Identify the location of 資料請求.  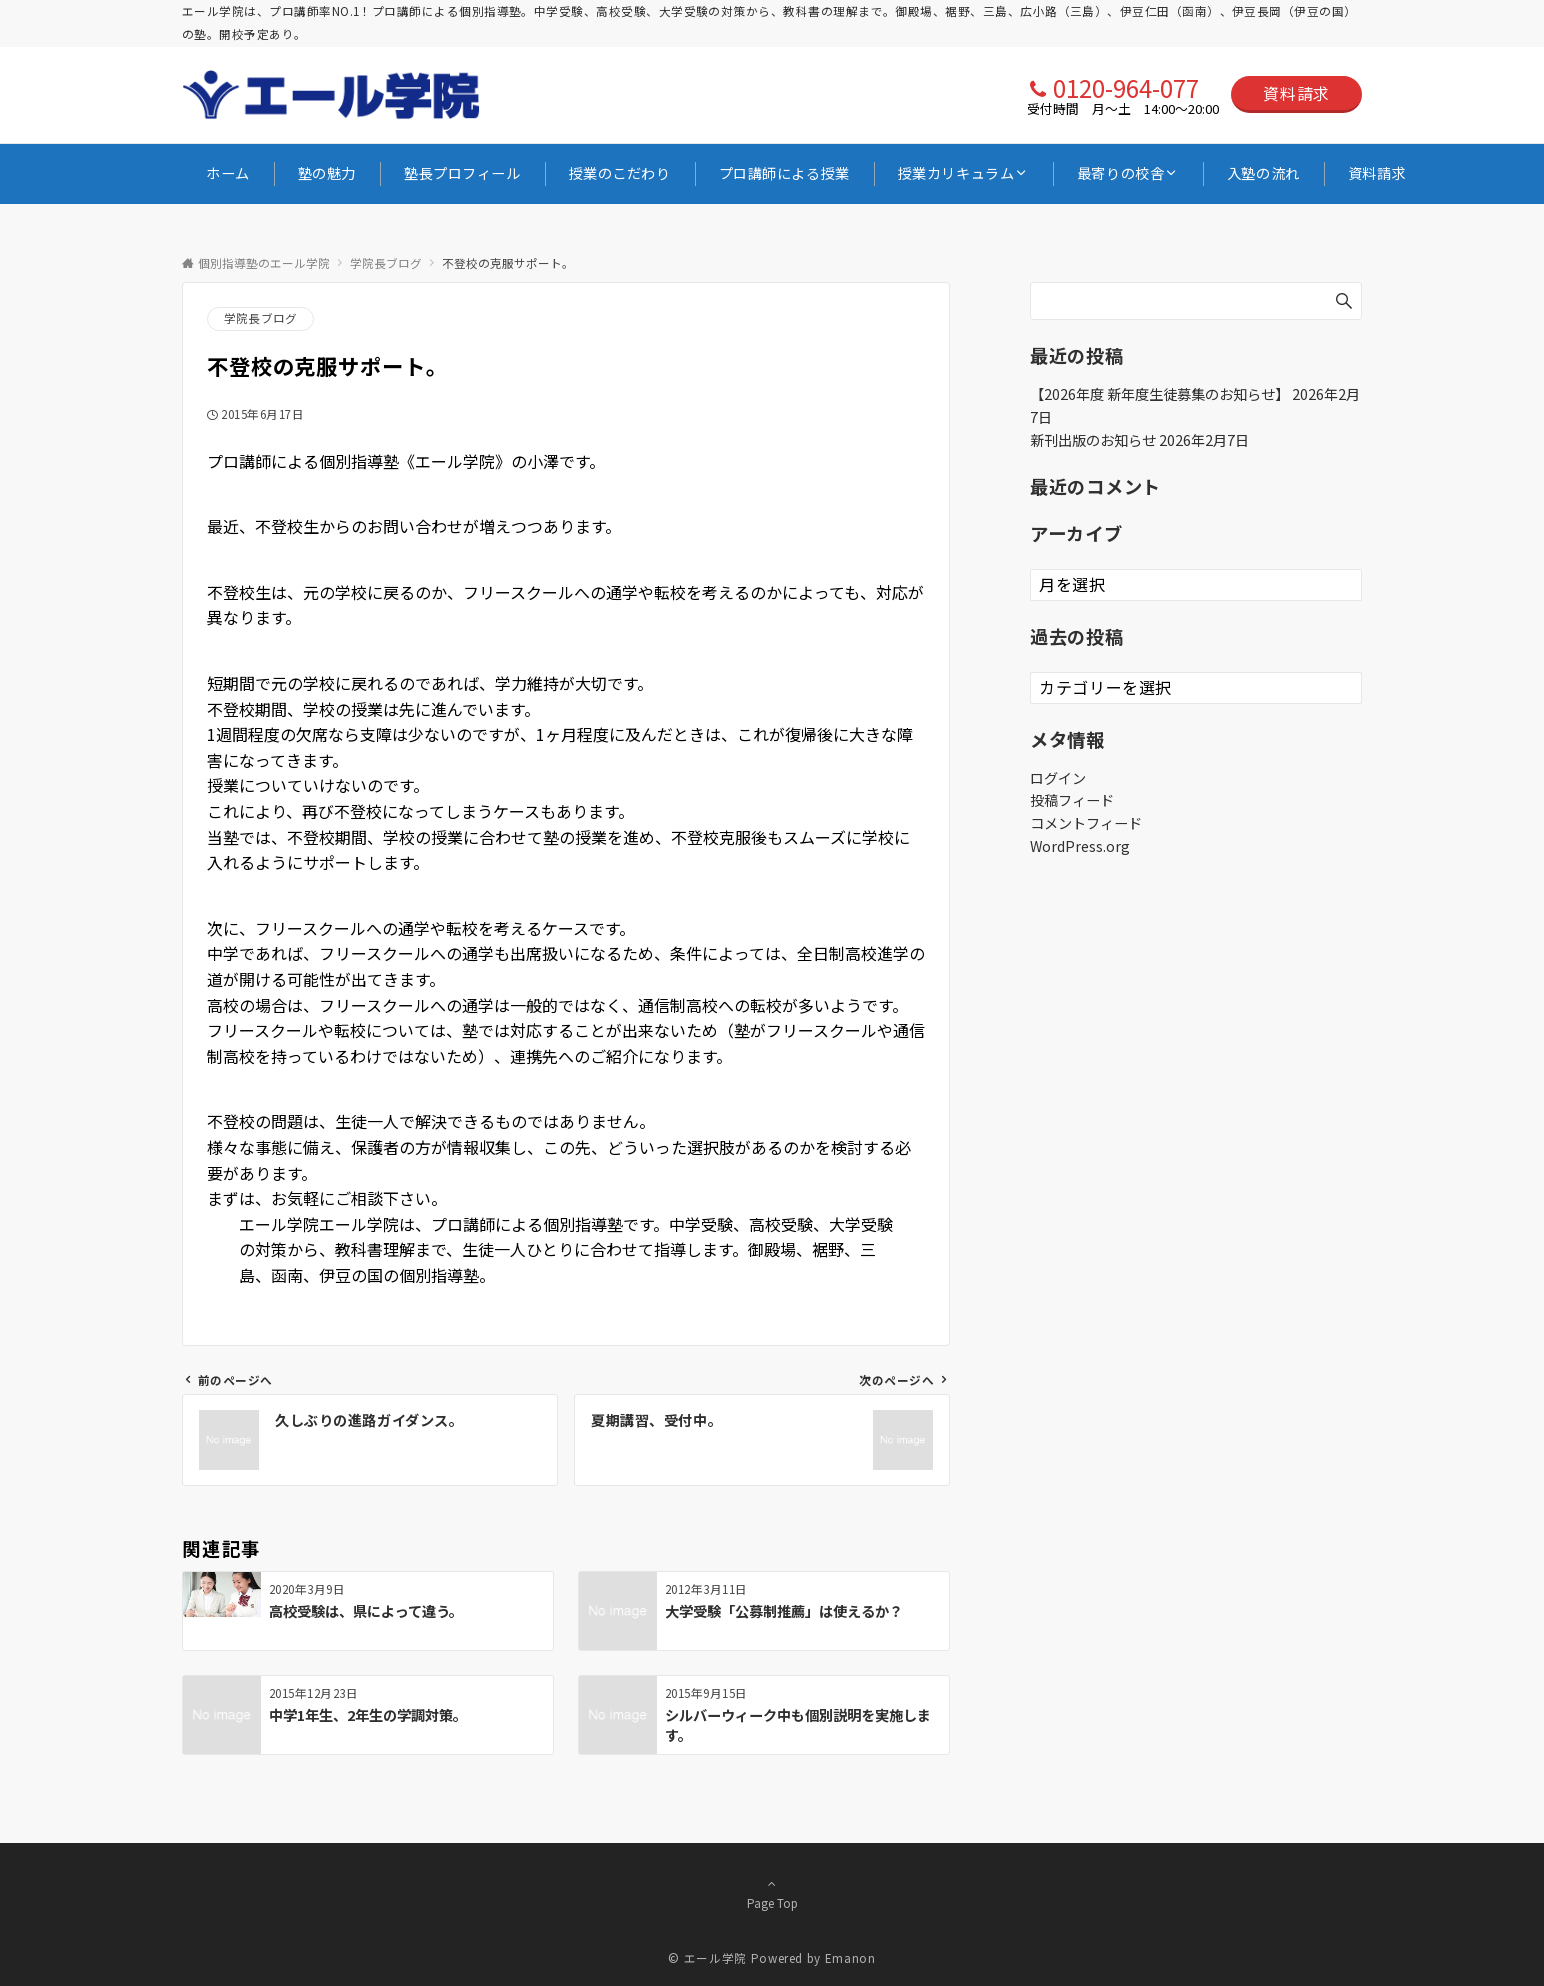
(1296, 93).